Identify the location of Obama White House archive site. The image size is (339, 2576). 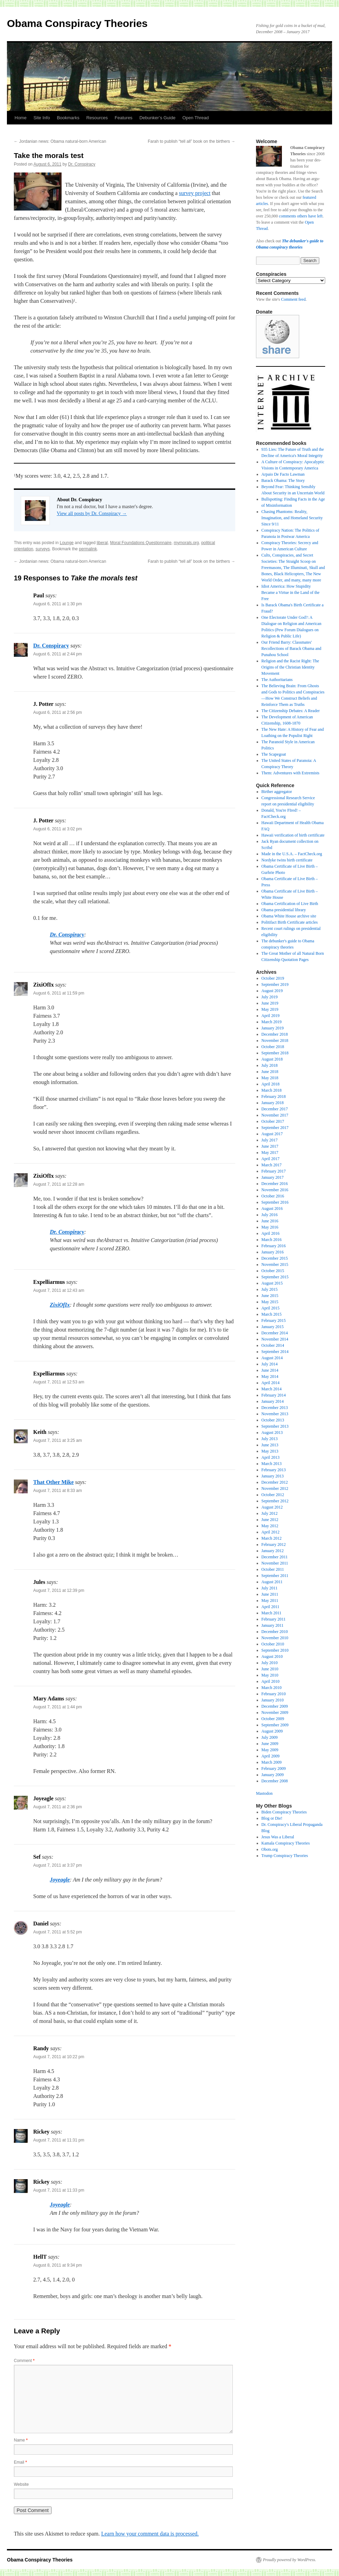
(289, 916).